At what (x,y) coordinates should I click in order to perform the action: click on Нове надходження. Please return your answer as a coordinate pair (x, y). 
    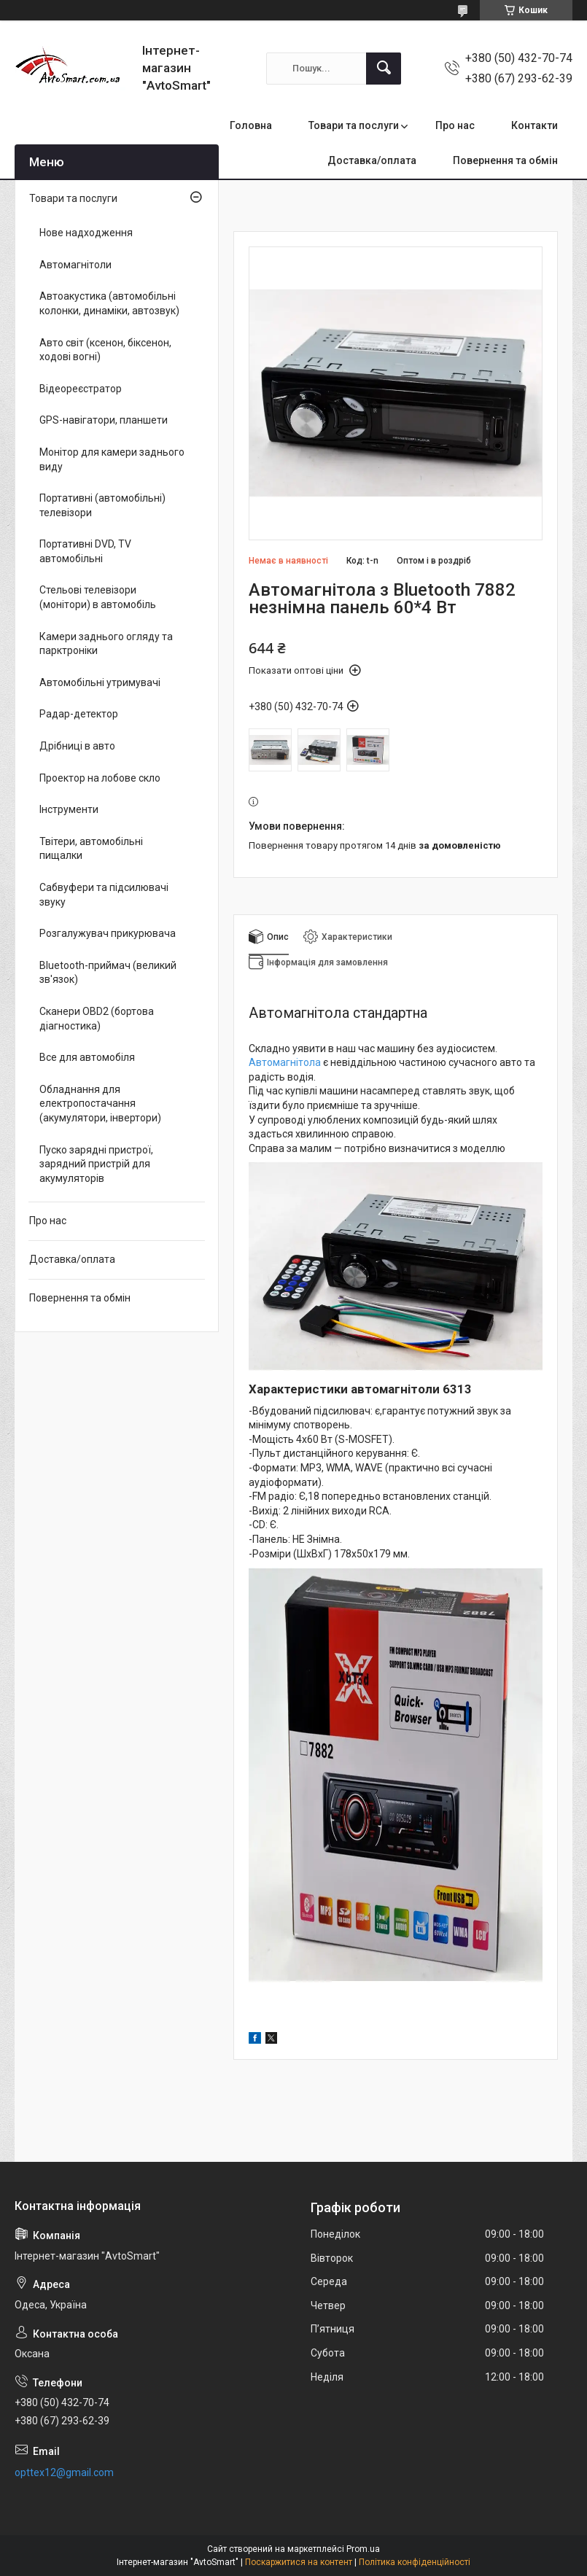
    Looking at the image, I should click on (86, 232).